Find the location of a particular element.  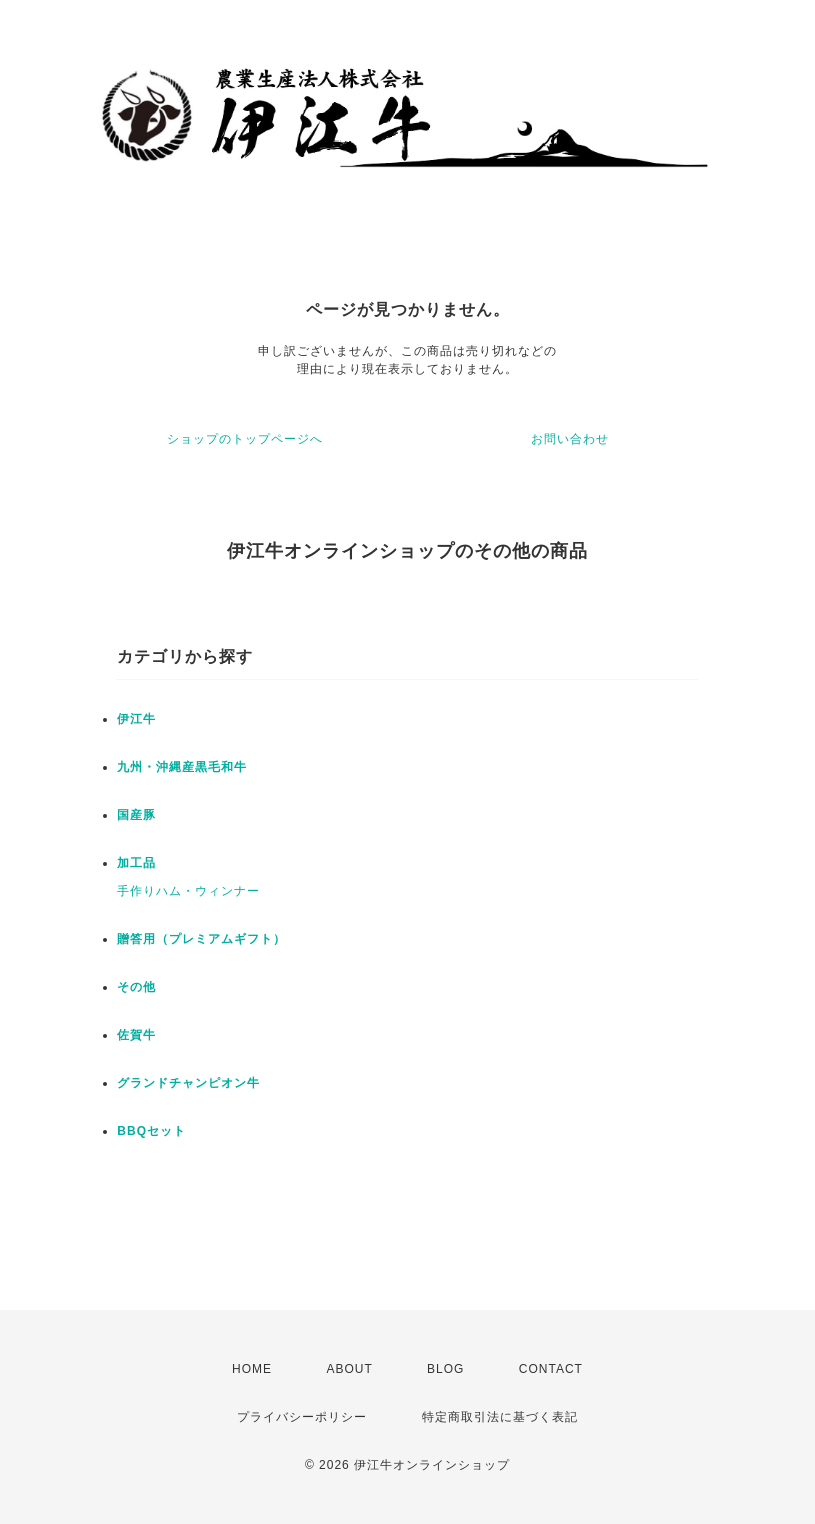

プライバシーポリシー is located at coordinates (302, 1417).